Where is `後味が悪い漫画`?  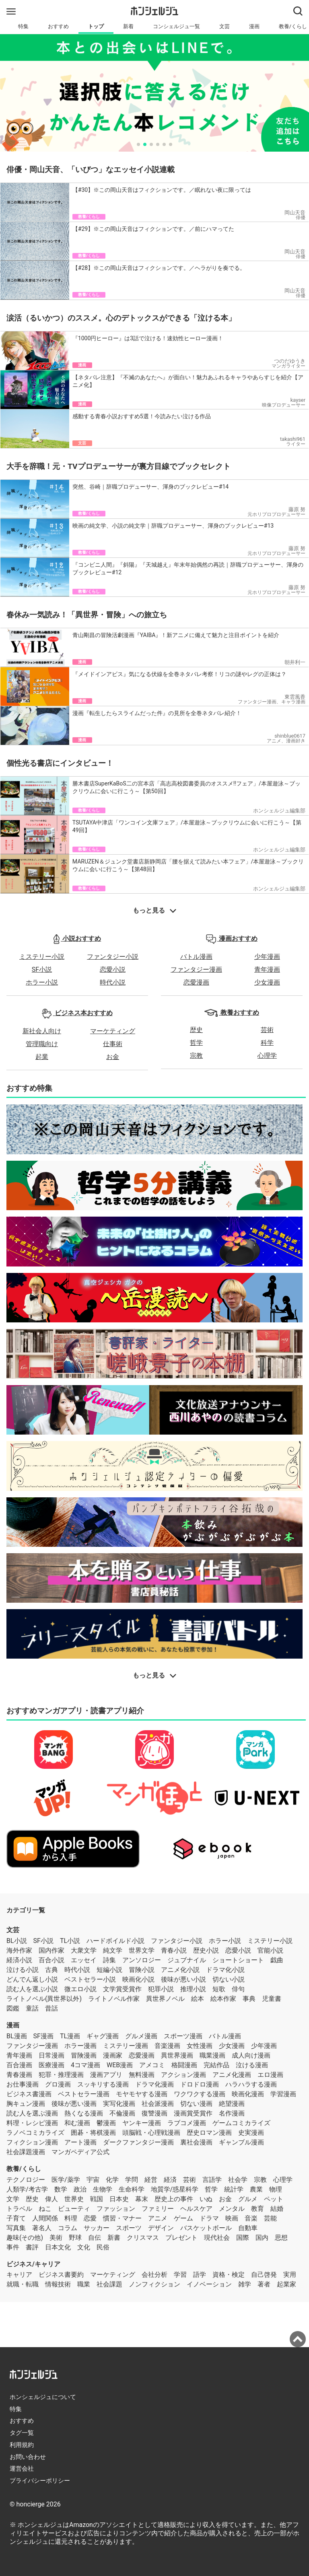
後味が悪い漫画 is located at coordinates (74, 2103).